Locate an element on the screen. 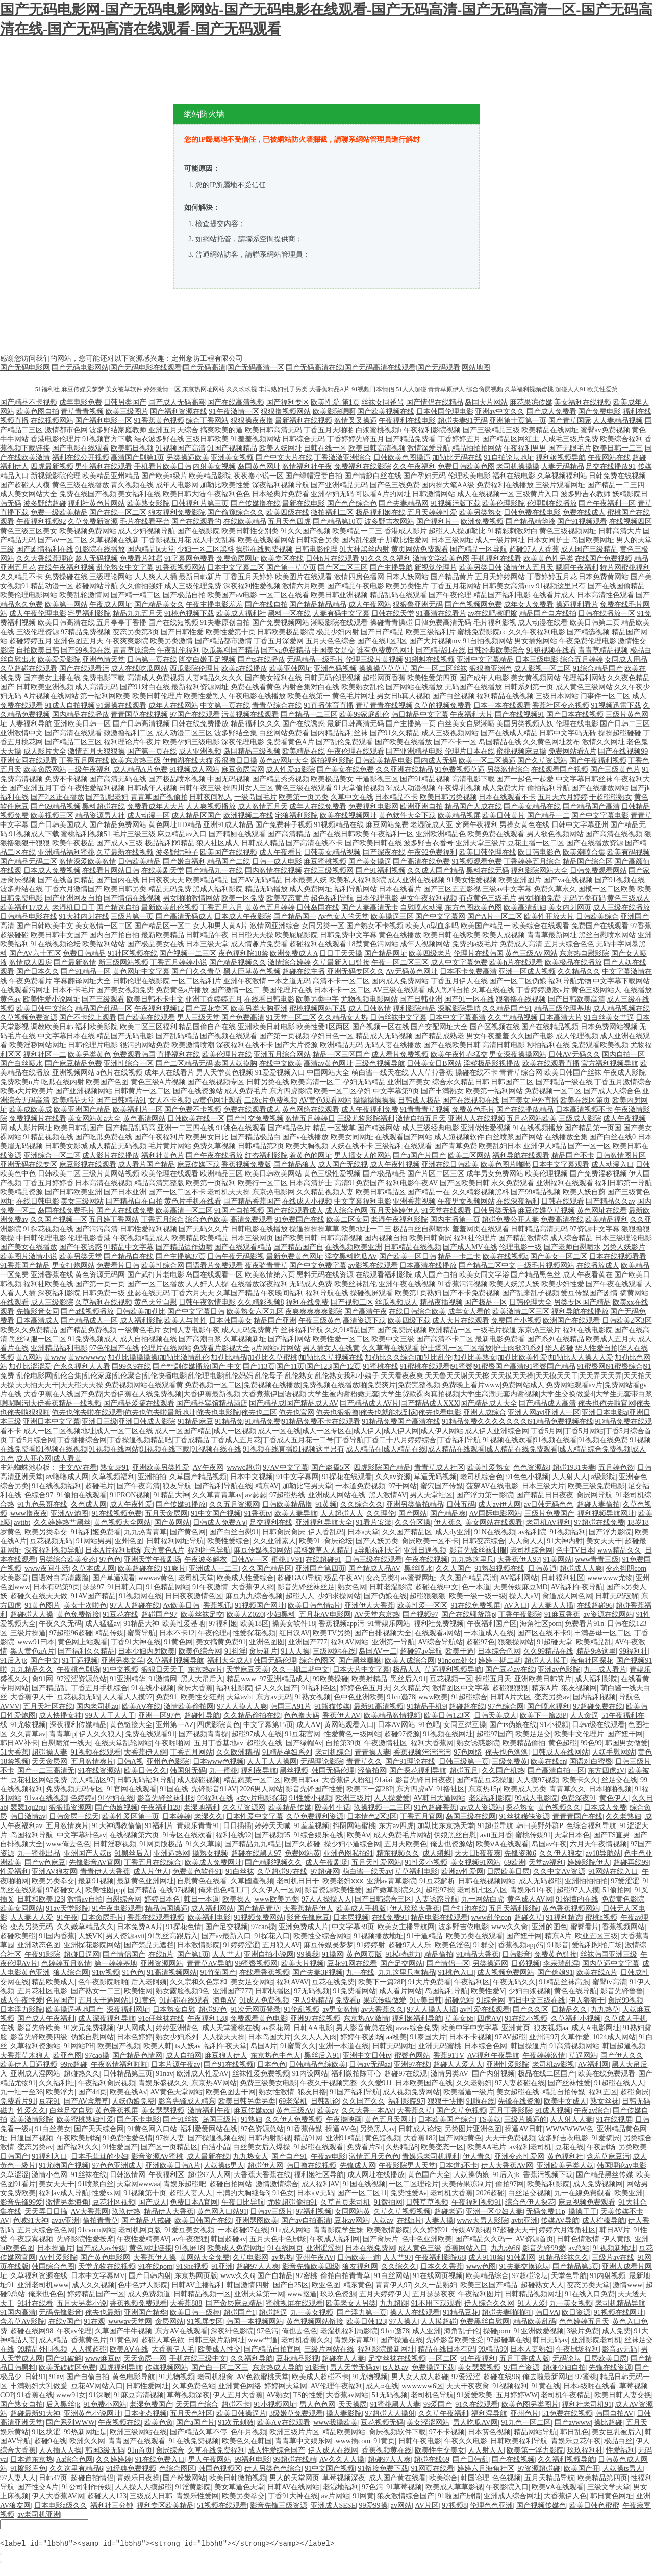 This screenshot has width=653, height=2576. 另类黑人av is located at coordinates (377, 2129).